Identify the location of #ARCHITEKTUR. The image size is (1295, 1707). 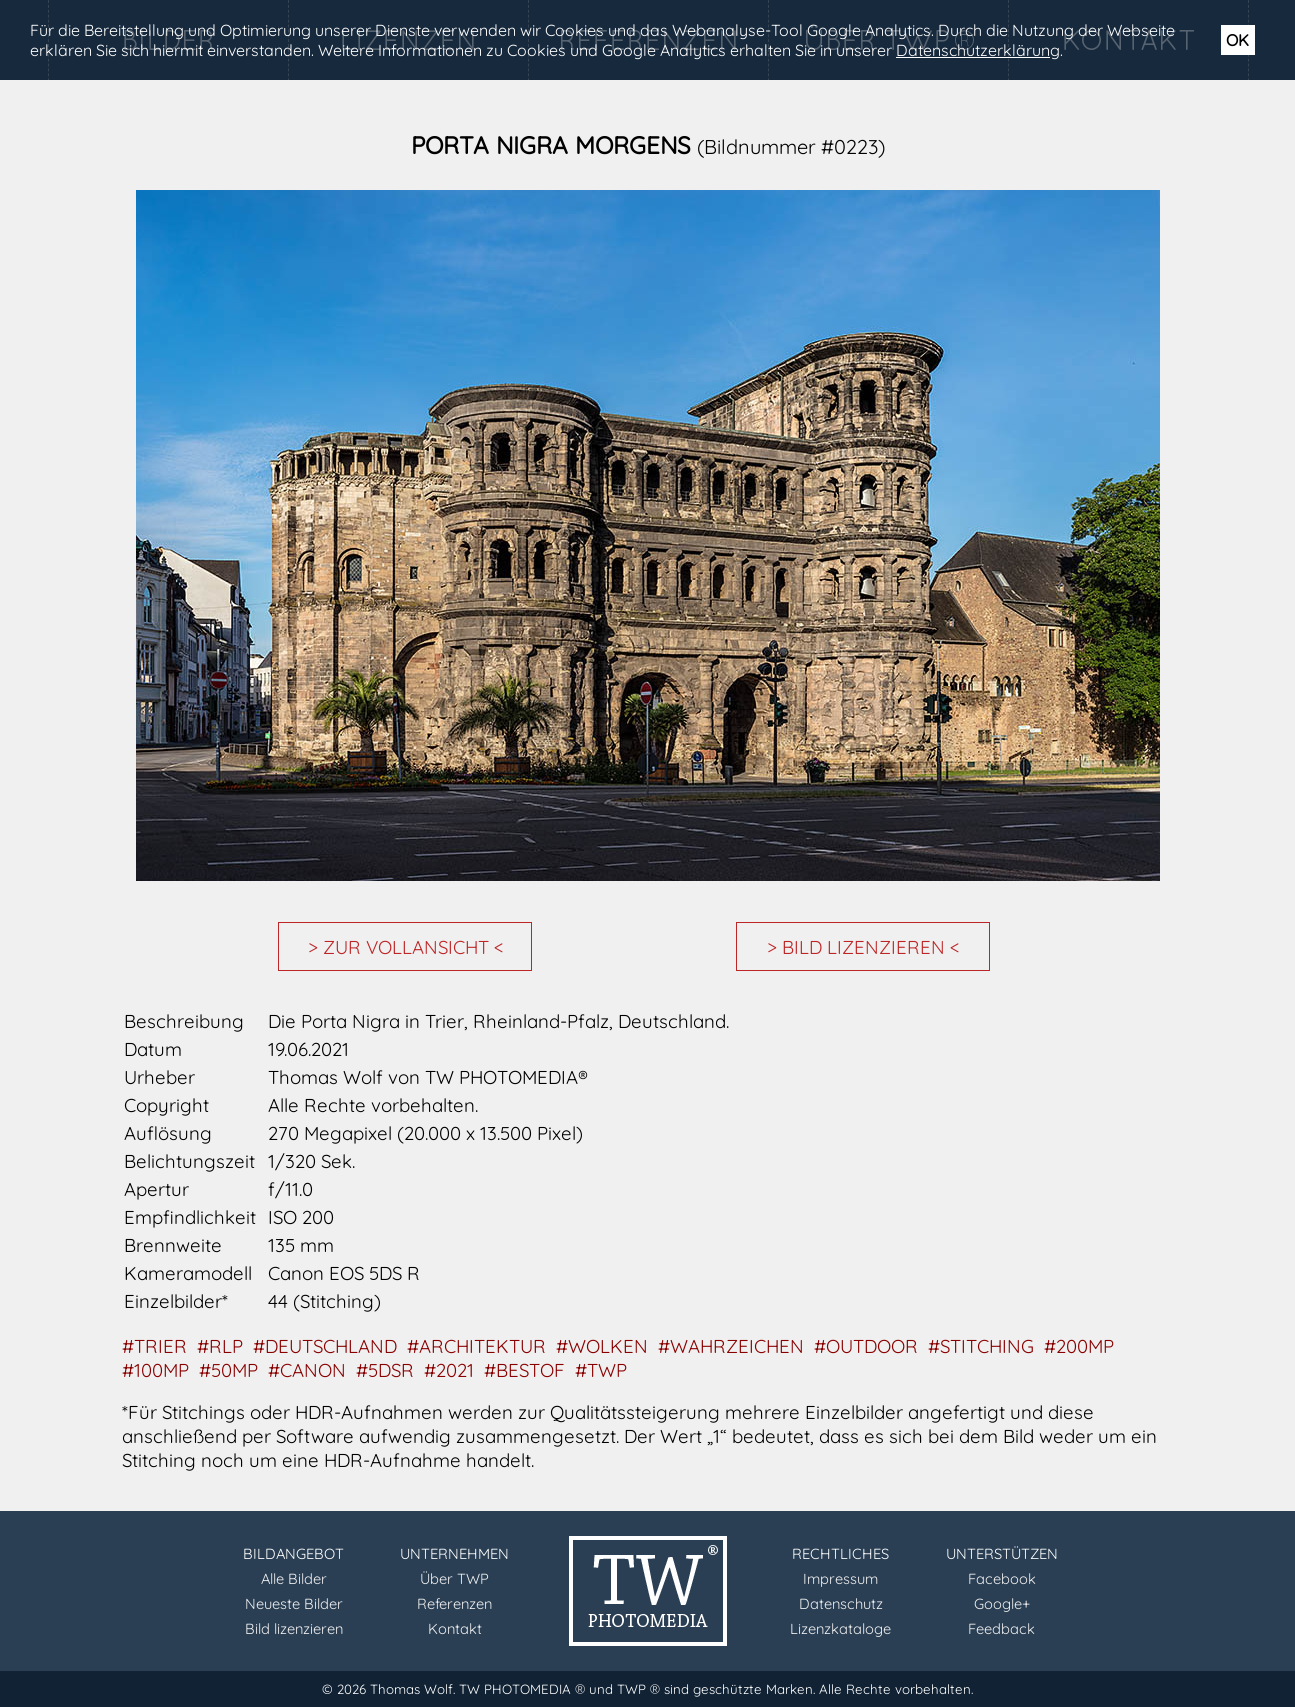
(476, 1346).